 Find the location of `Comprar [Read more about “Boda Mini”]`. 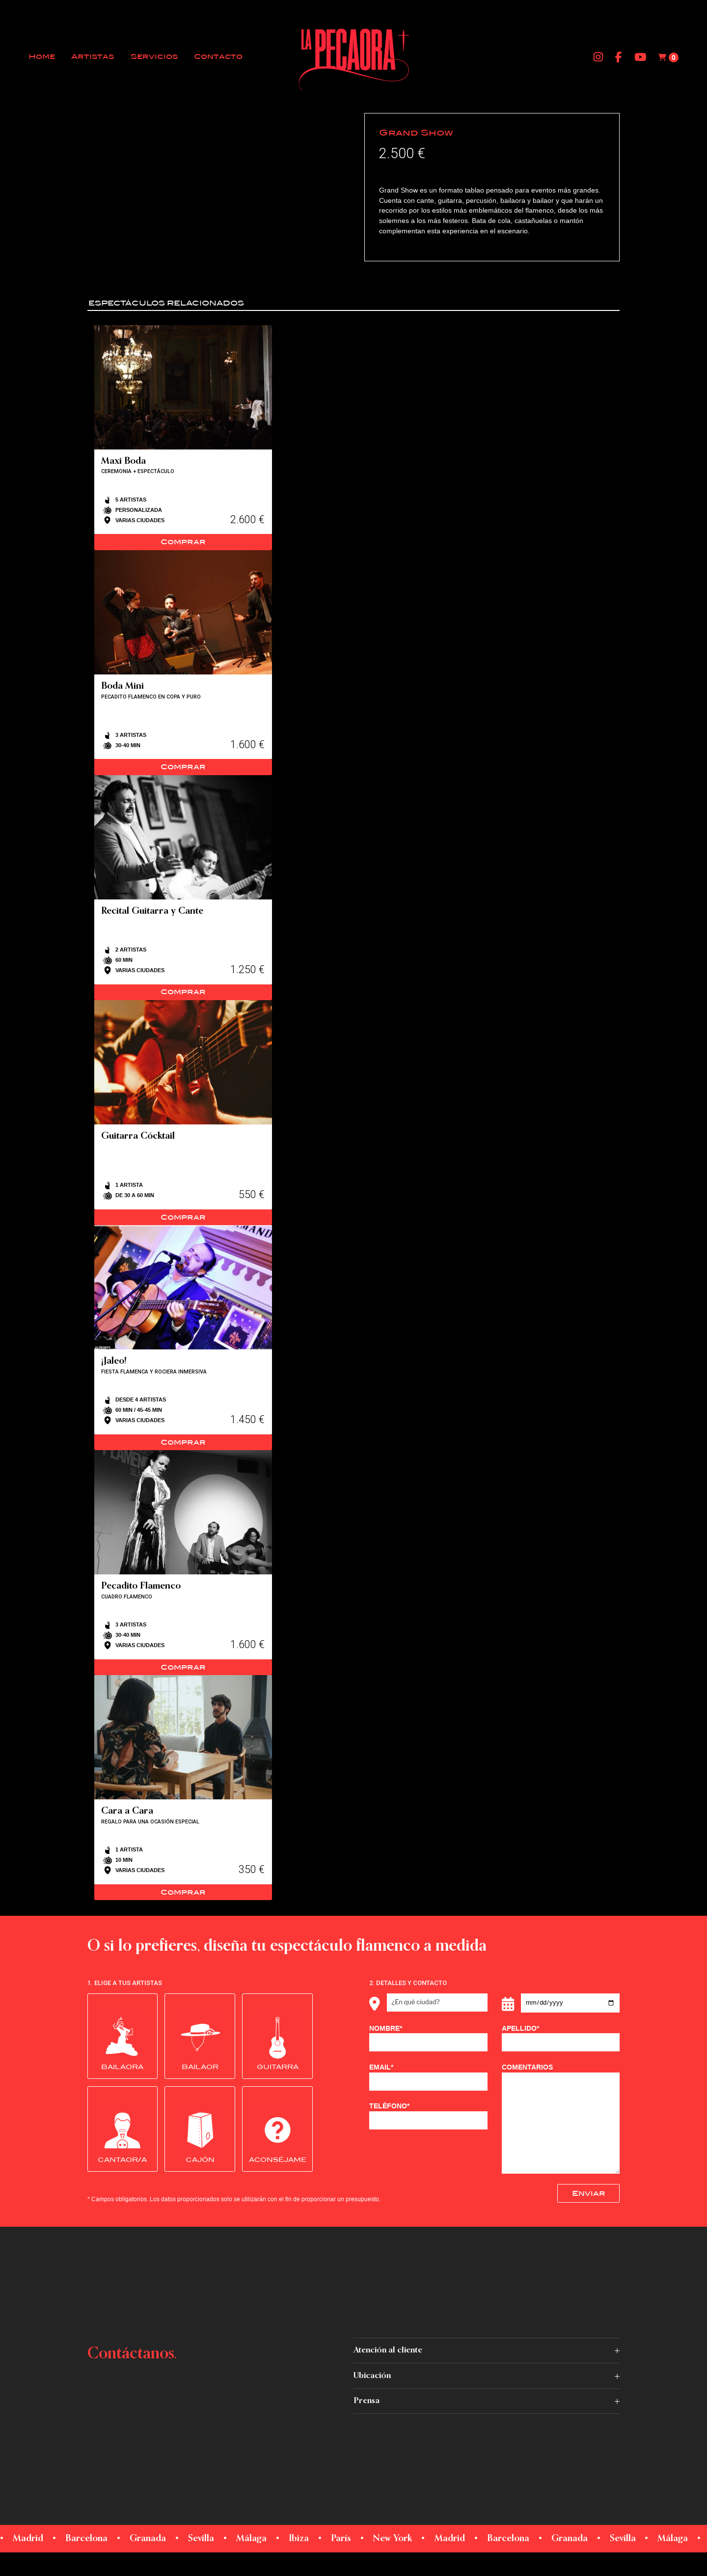

Comprar [Read more about “Boda Mini”] is located at coordinates (183, 766).